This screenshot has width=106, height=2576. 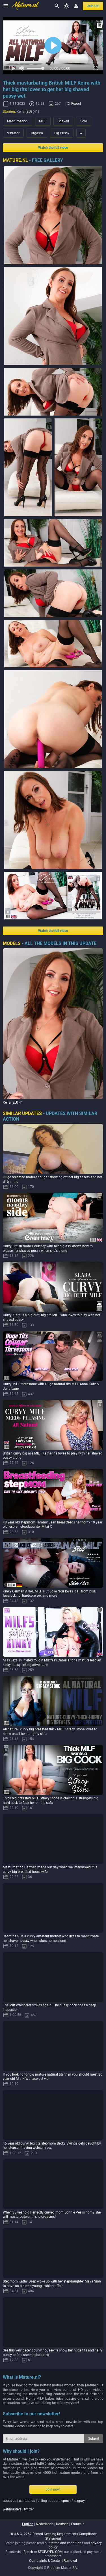 What do you see at coordinates (27, 2524) in the screenshot?
I see `english` at bounding box center [27, 2524].